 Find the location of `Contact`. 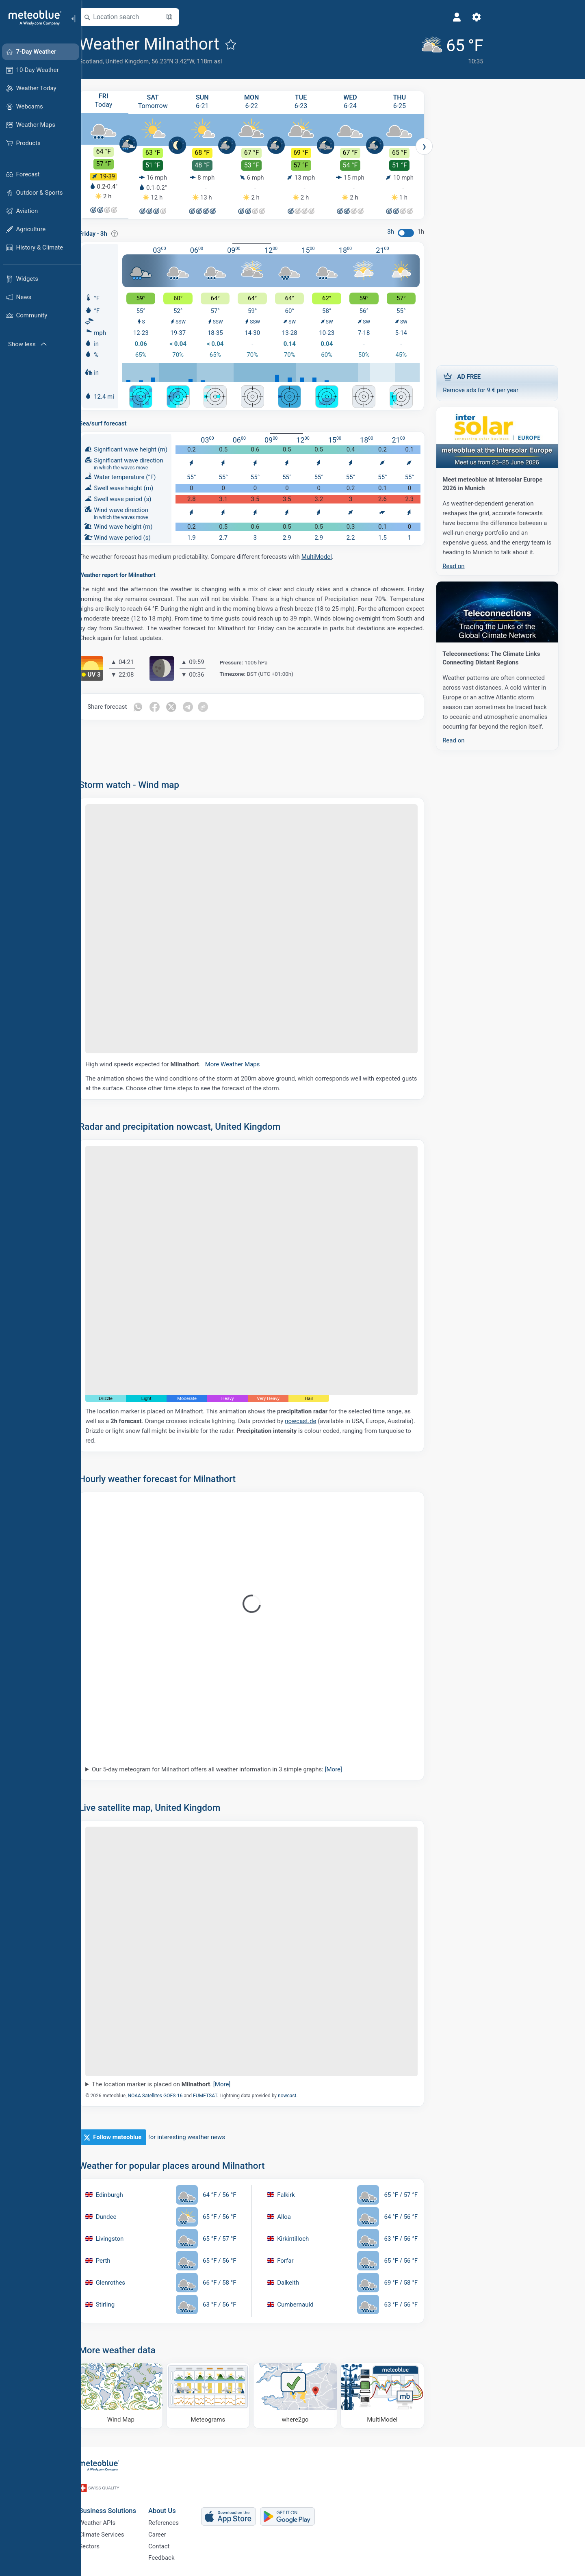

Contact is located at coordinates (173, 2543).